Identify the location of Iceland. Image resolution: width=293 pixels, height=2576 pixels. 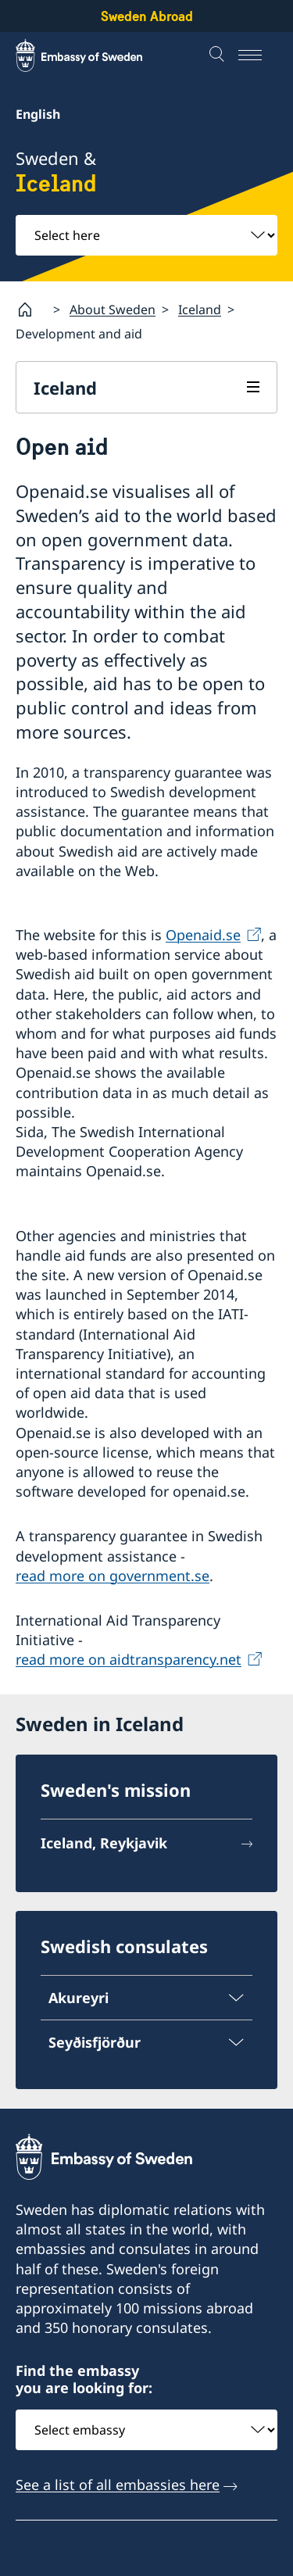
(199, 308).